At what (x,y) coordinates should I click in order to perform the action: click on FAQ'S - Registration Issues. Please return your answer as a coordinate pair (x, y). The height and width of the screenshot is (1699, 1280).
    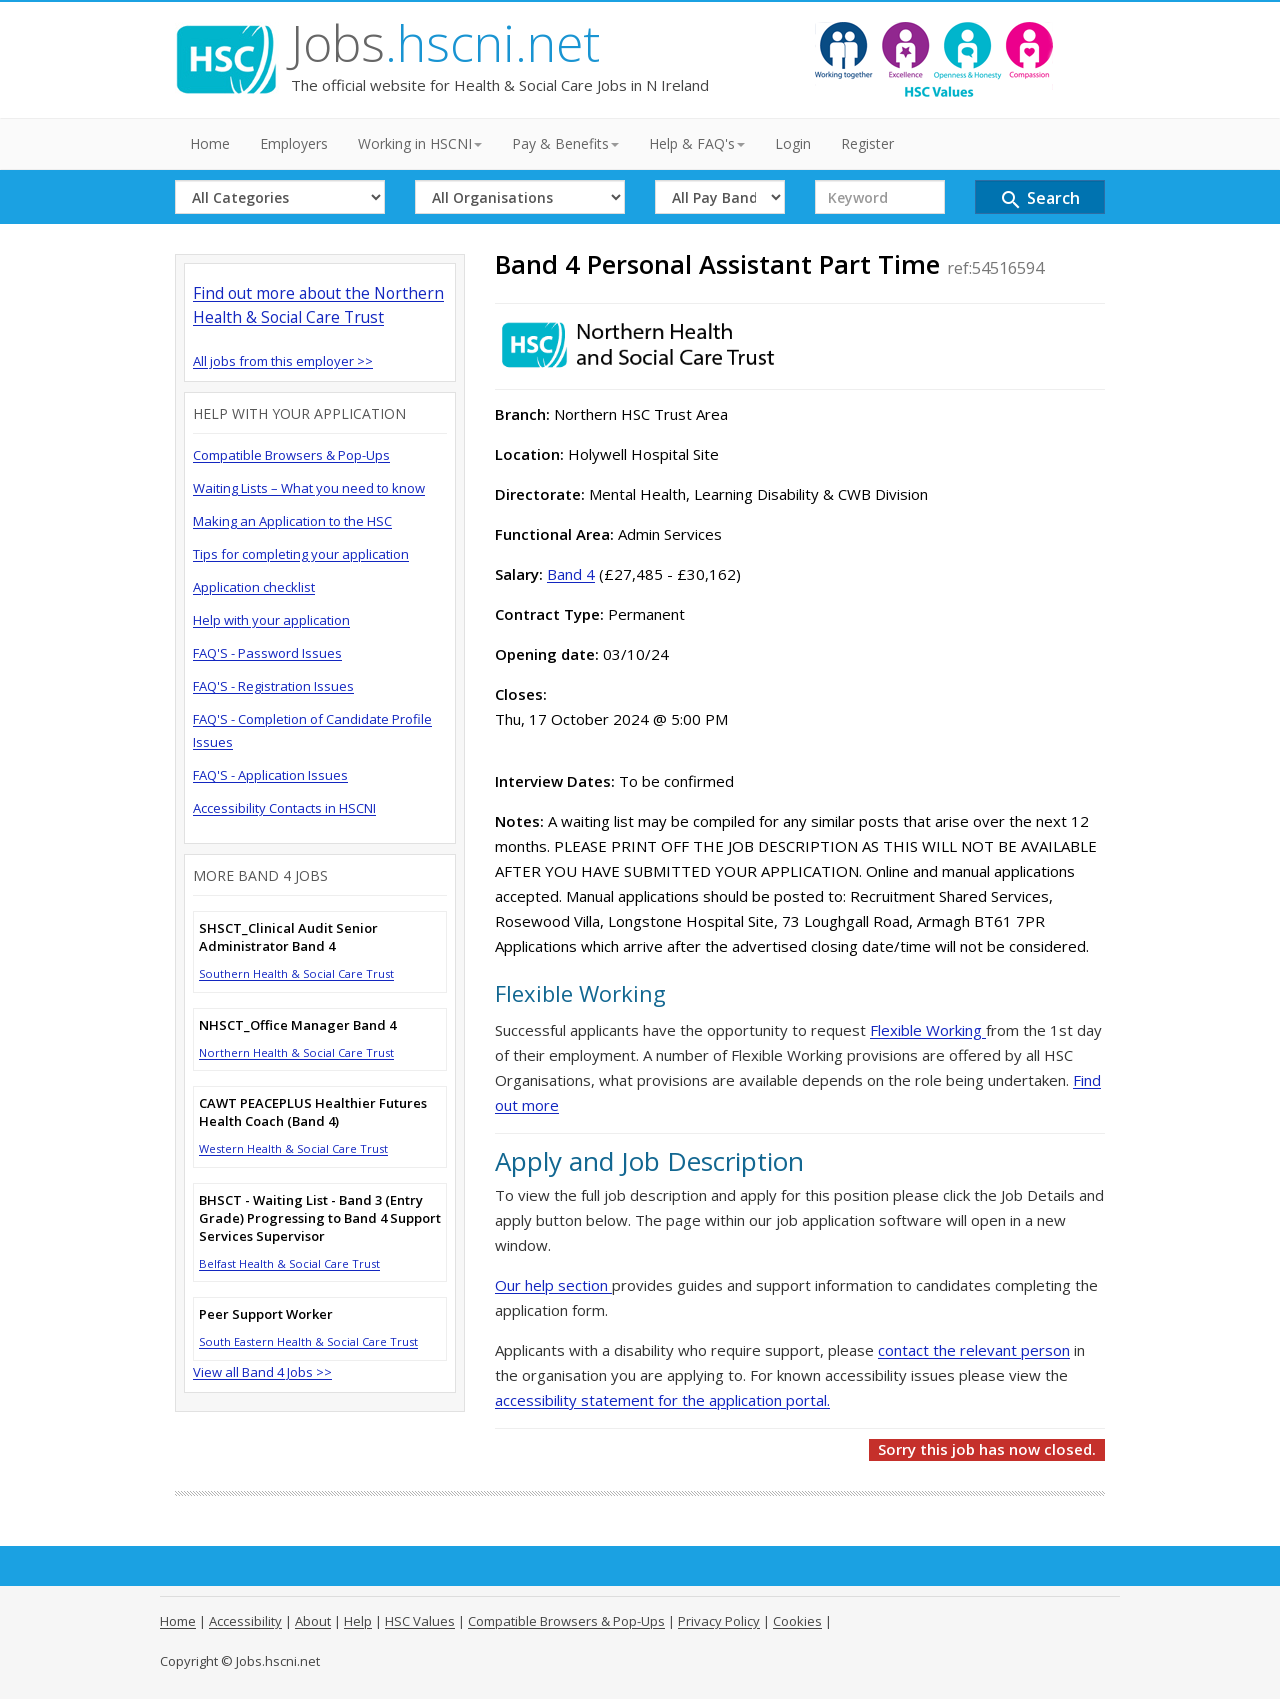
    Looking at the image, I should click on (273, 686).